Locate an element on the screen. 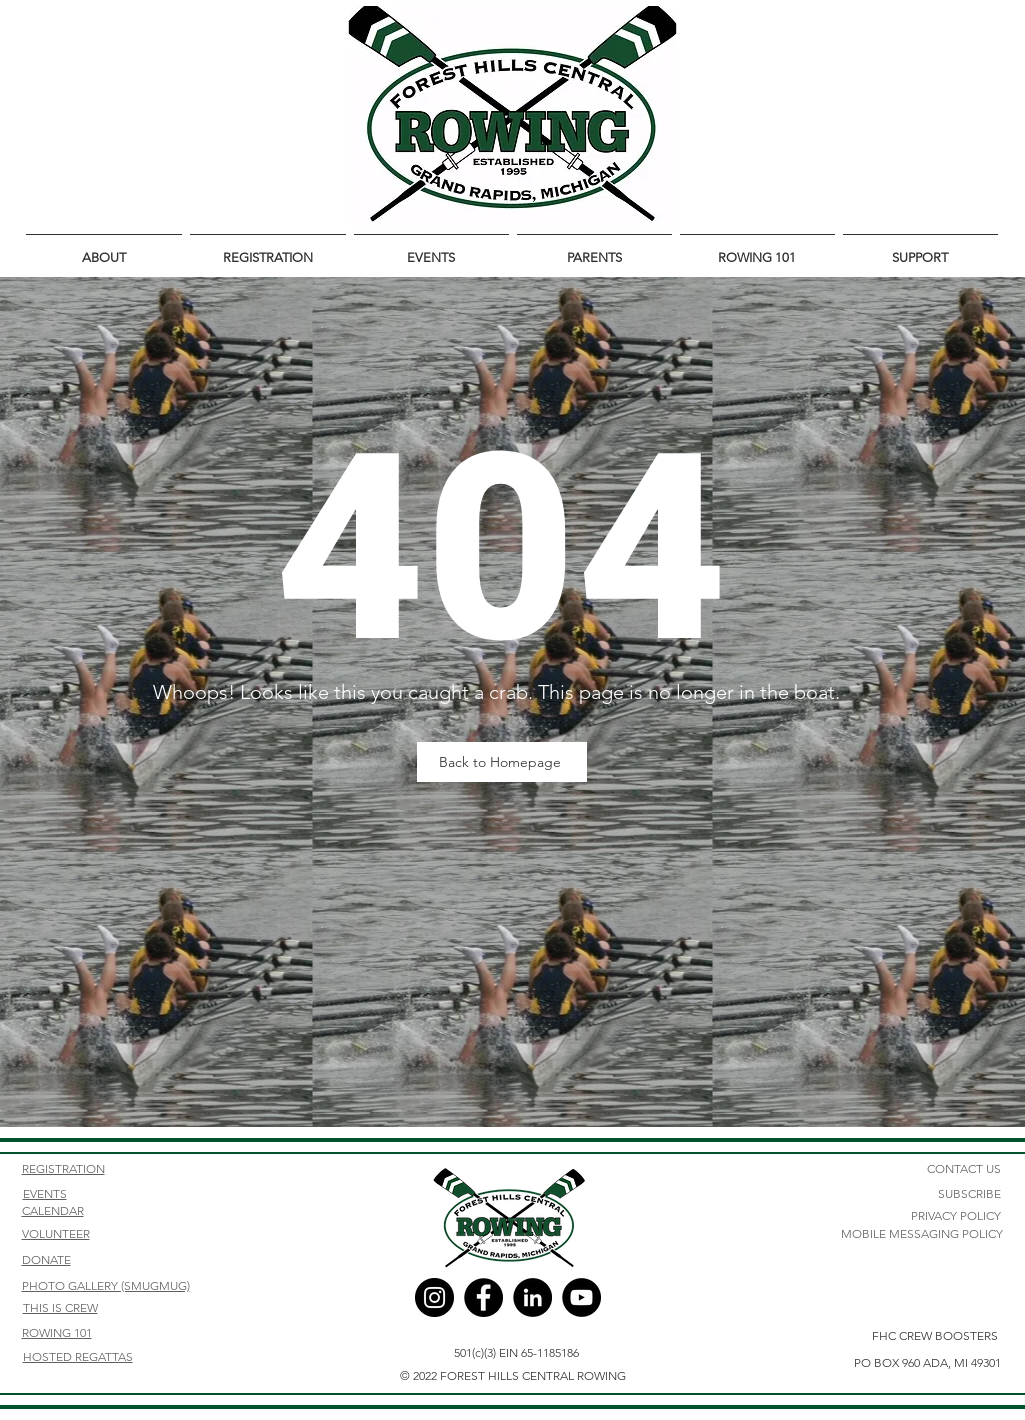 The height and width of the screenshot is (1420, 1025). [Instagram] is located at coordinates (434, 1297).